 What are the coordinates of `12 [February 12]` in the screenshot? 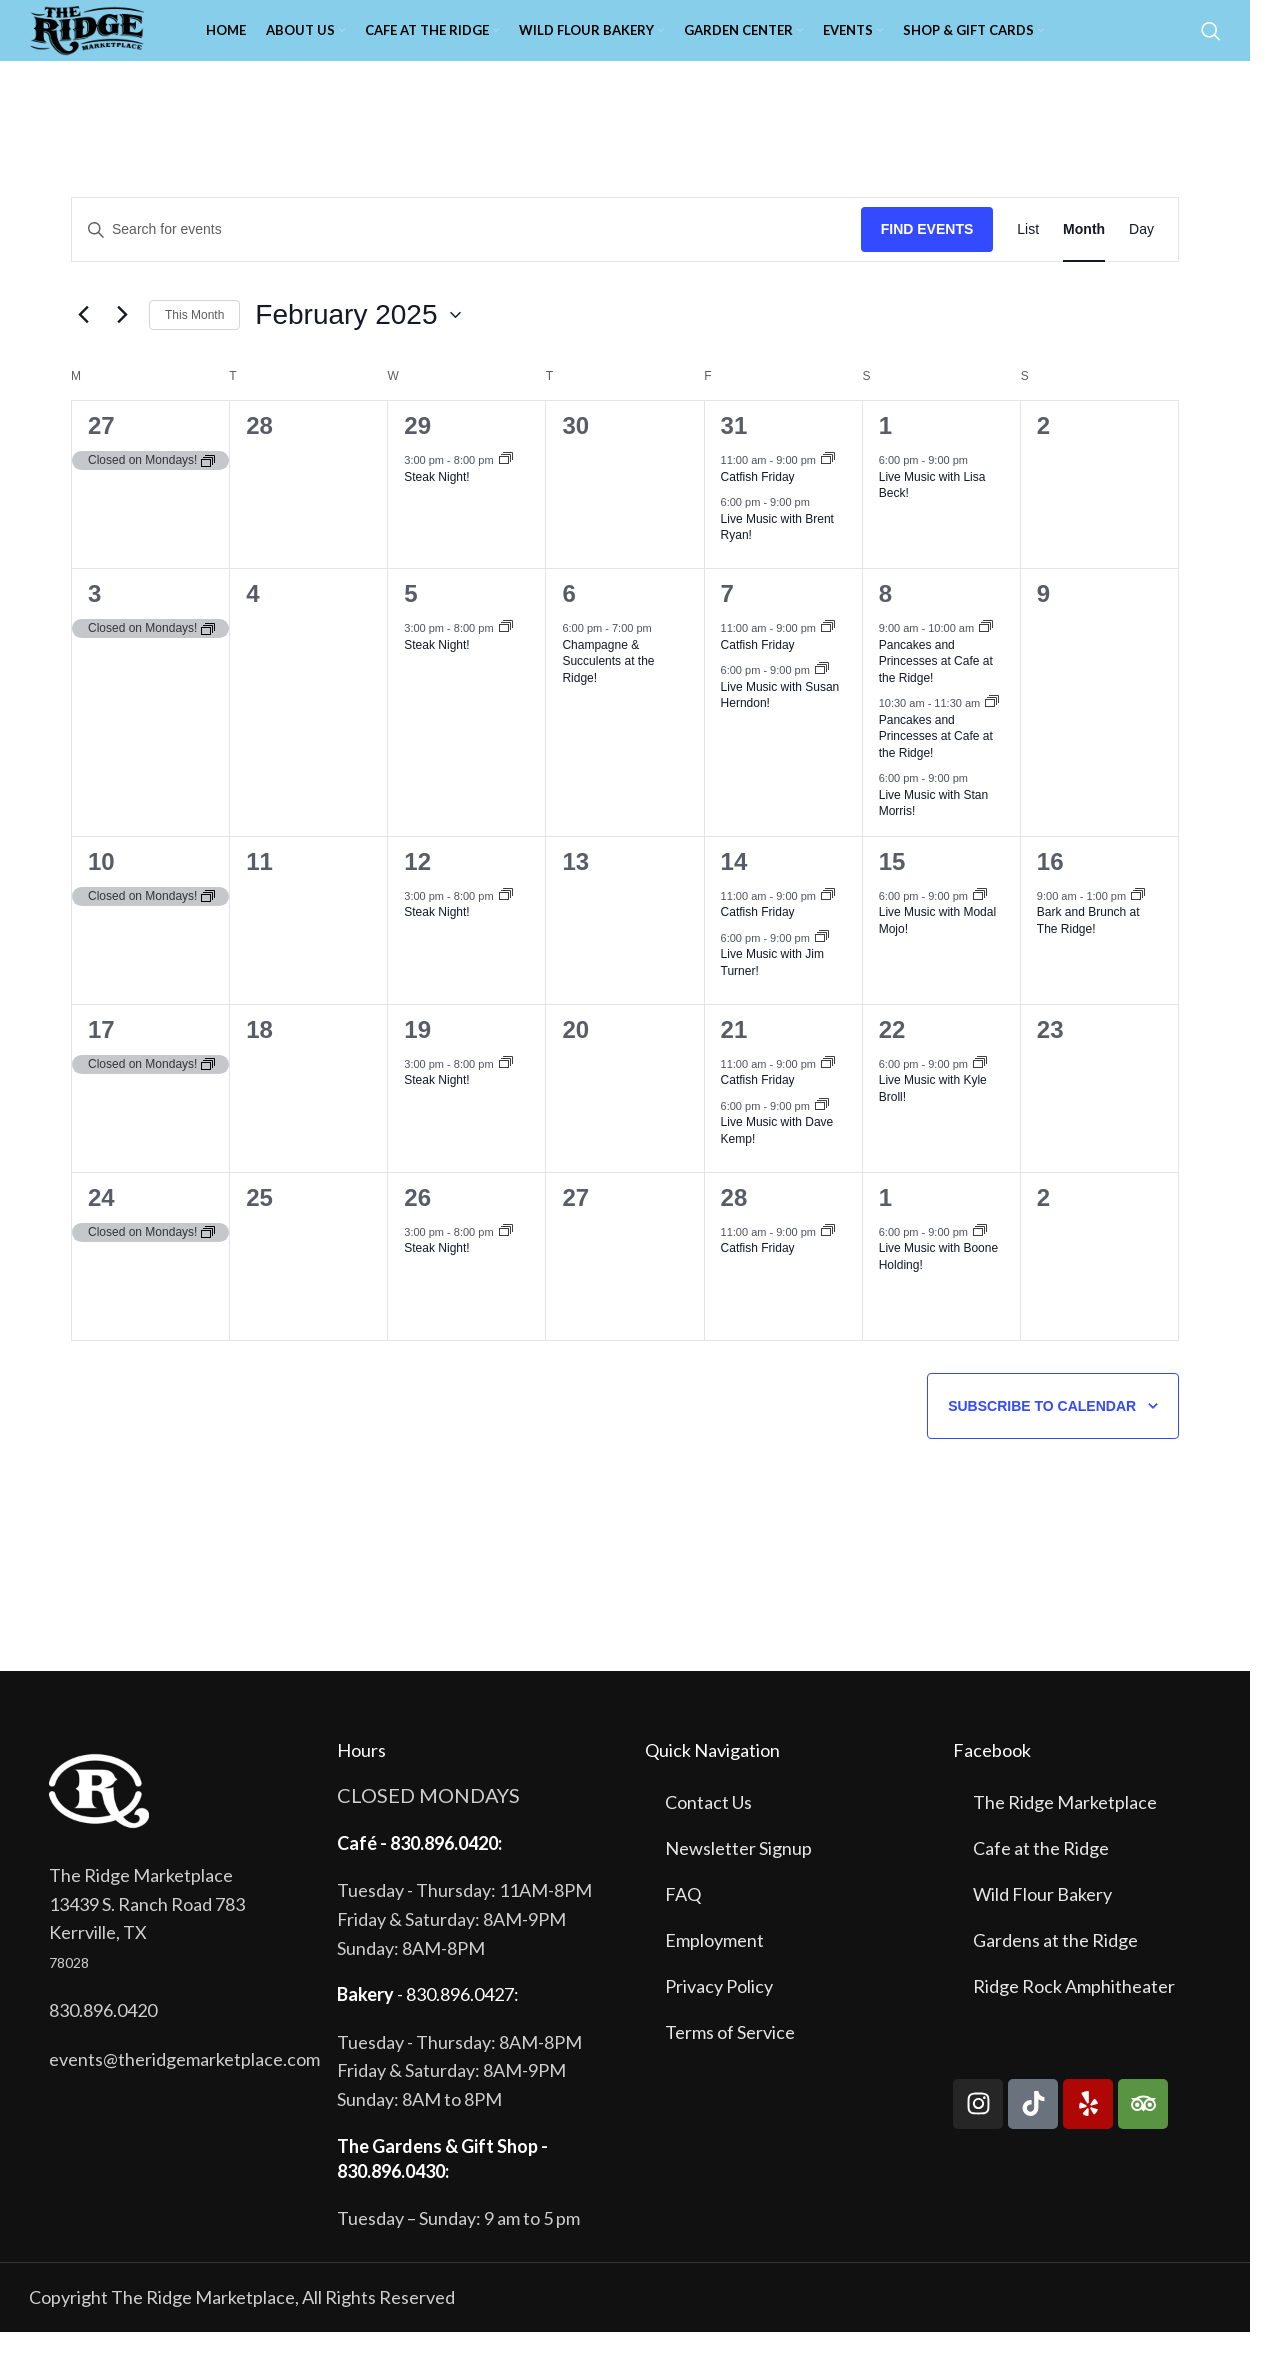 It's located at (417, 890).